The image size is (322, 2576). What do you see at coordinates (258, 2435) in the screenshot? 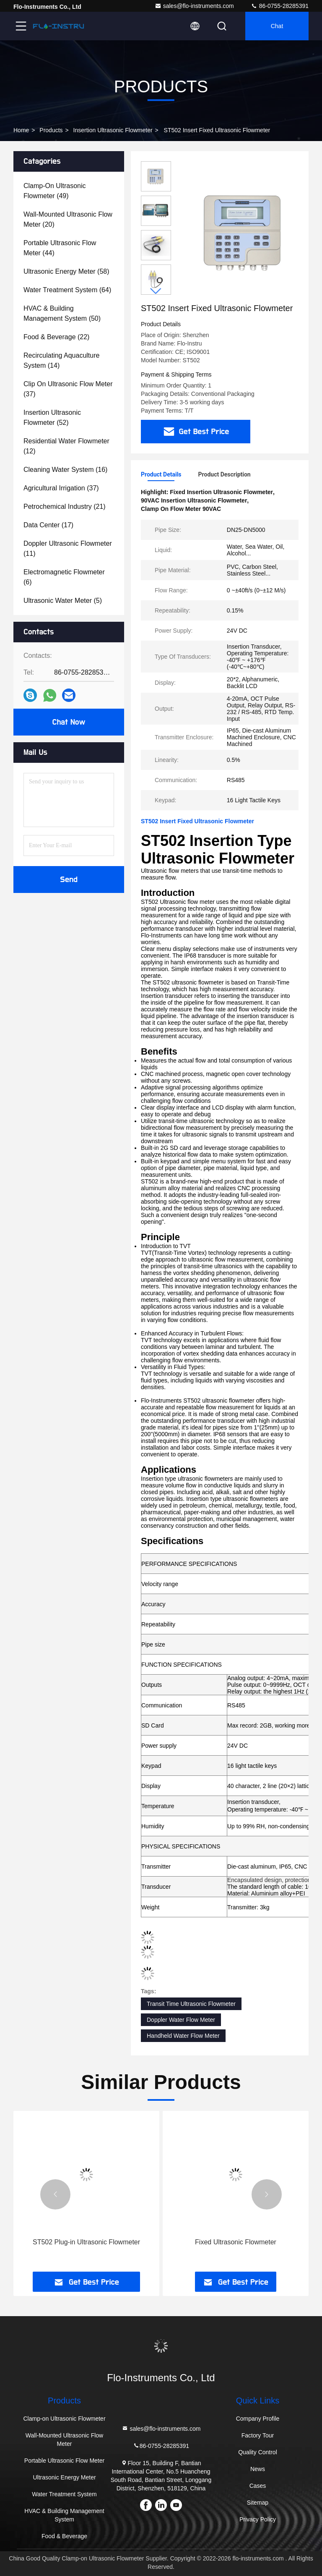
I see `Factory Tour` at bounding box center [258, 2435].